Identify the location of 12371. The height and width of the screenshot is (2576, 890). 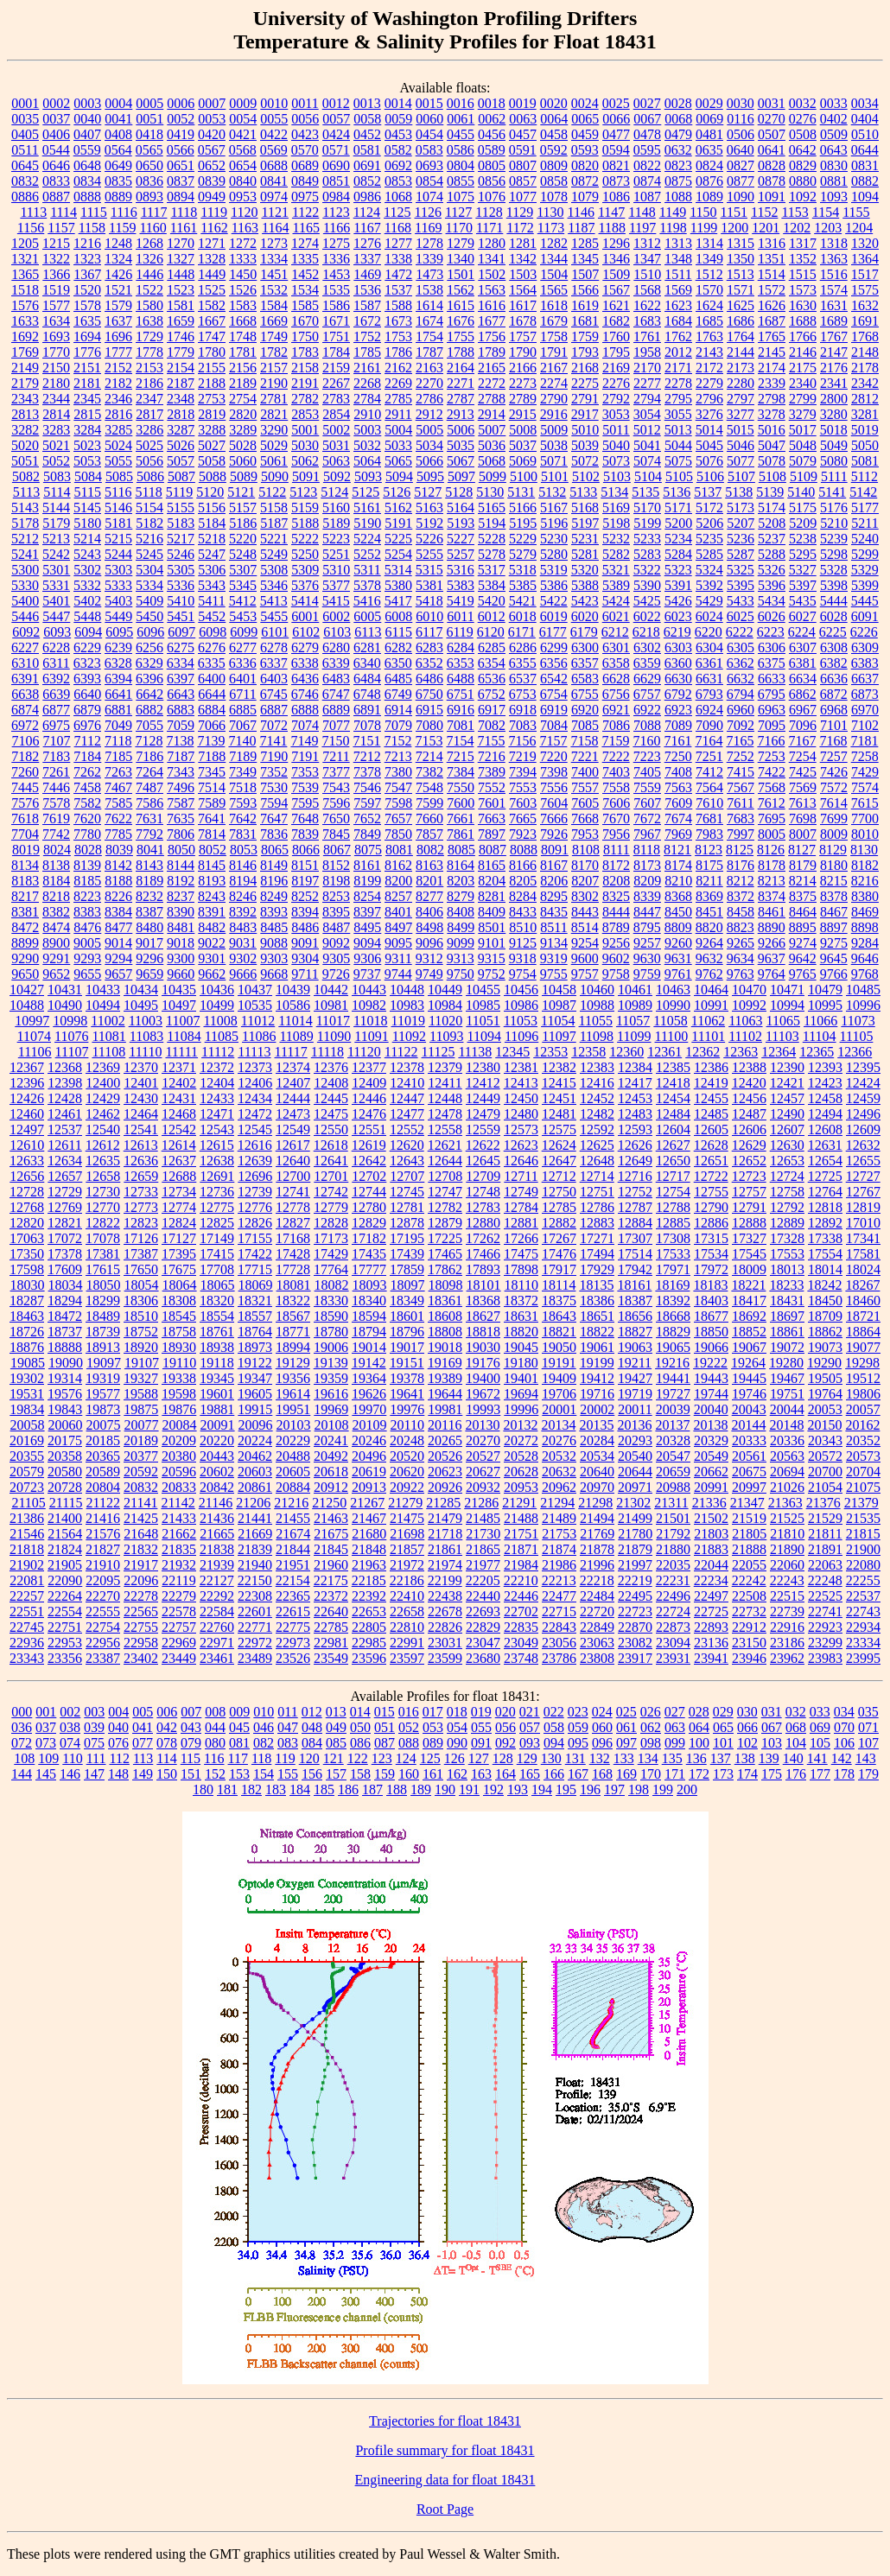
(179, 1067).